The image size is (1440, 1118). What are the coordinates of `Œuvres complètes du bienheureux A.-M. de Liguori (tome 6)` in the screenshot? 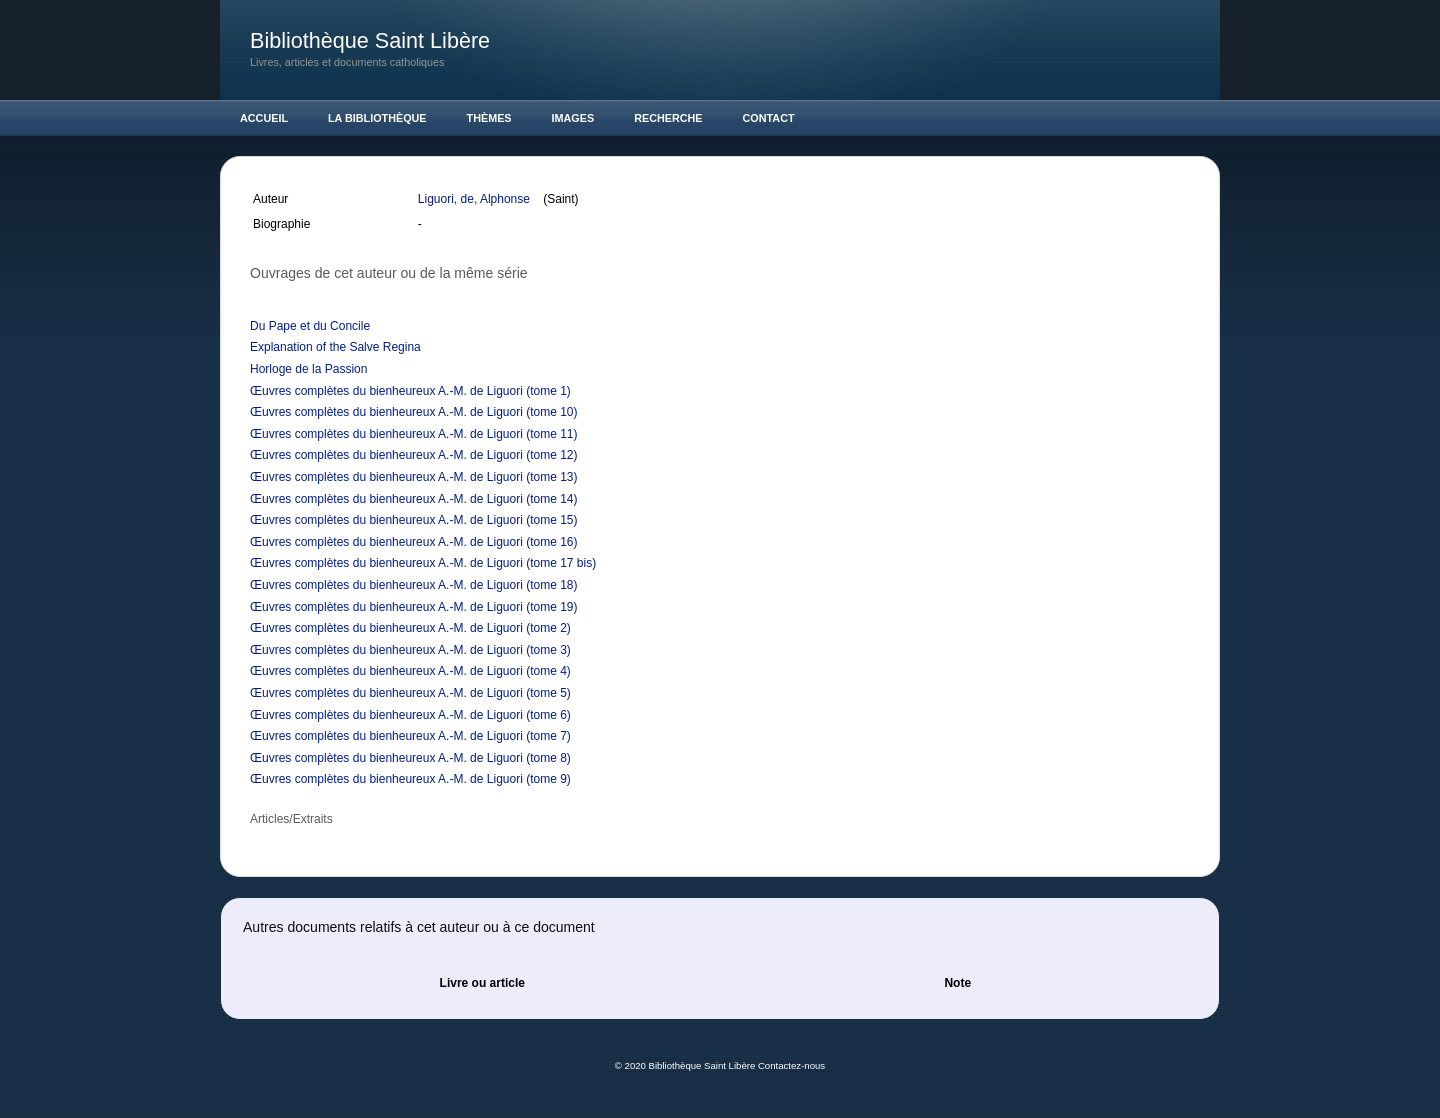 It's located at (410, 715).